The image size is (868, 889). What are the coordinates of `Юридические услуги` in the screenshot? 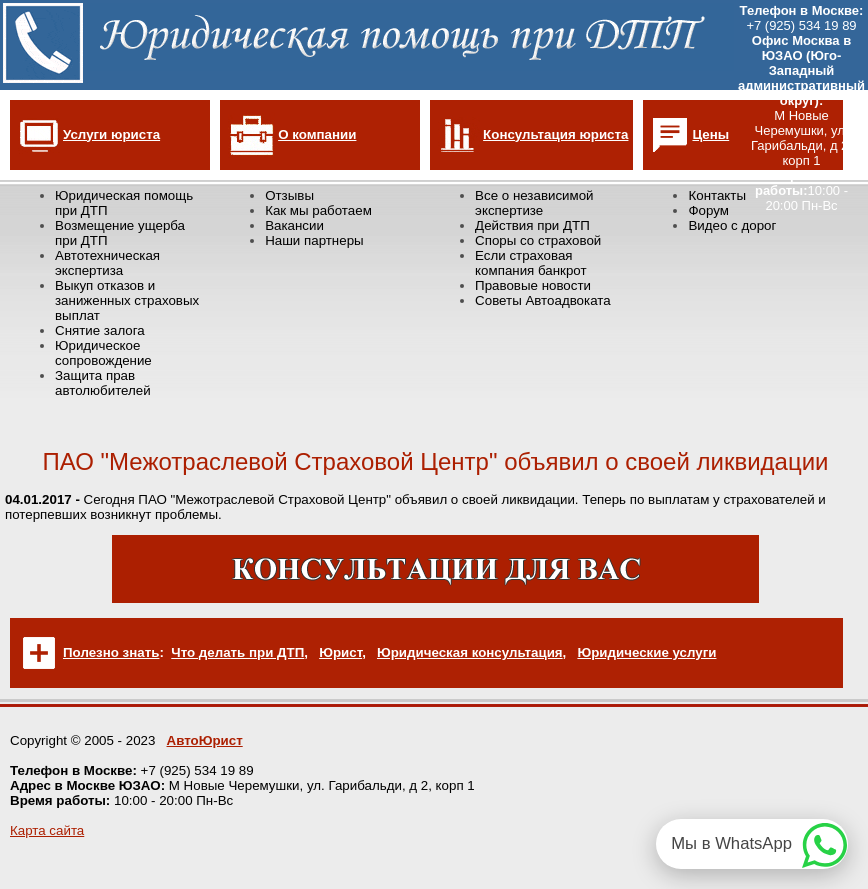 It's located at (646, 652).